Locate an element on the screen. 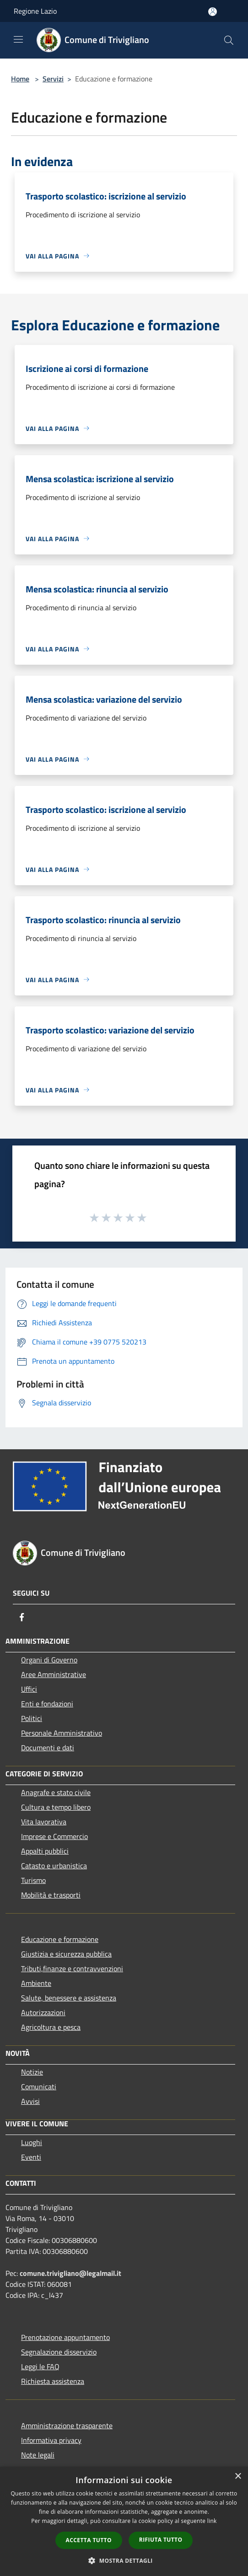  Prenotazione appuntamento is located at coordinates (65, 2337).